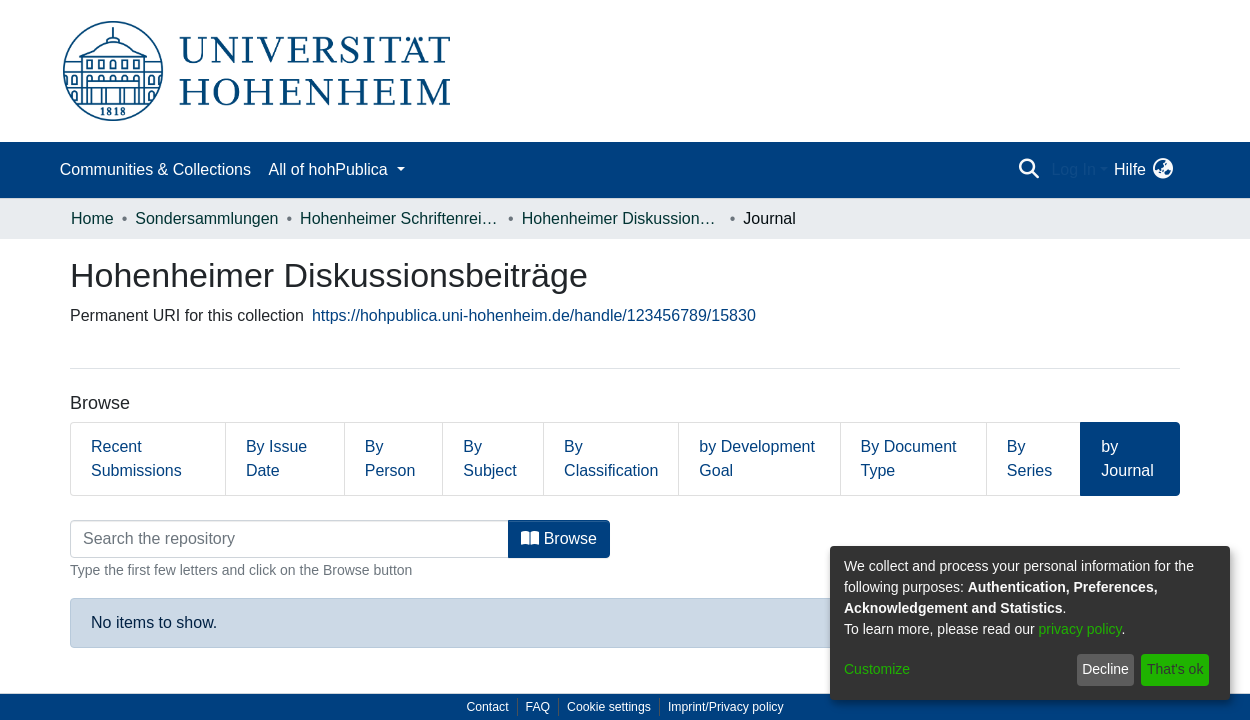 This screenshot has width=1250, height=720. What do you see at coordinates (155, 169) in the screenshot?
I see `Communities & Collections [menuitem]` at bounding box center [155, 169].